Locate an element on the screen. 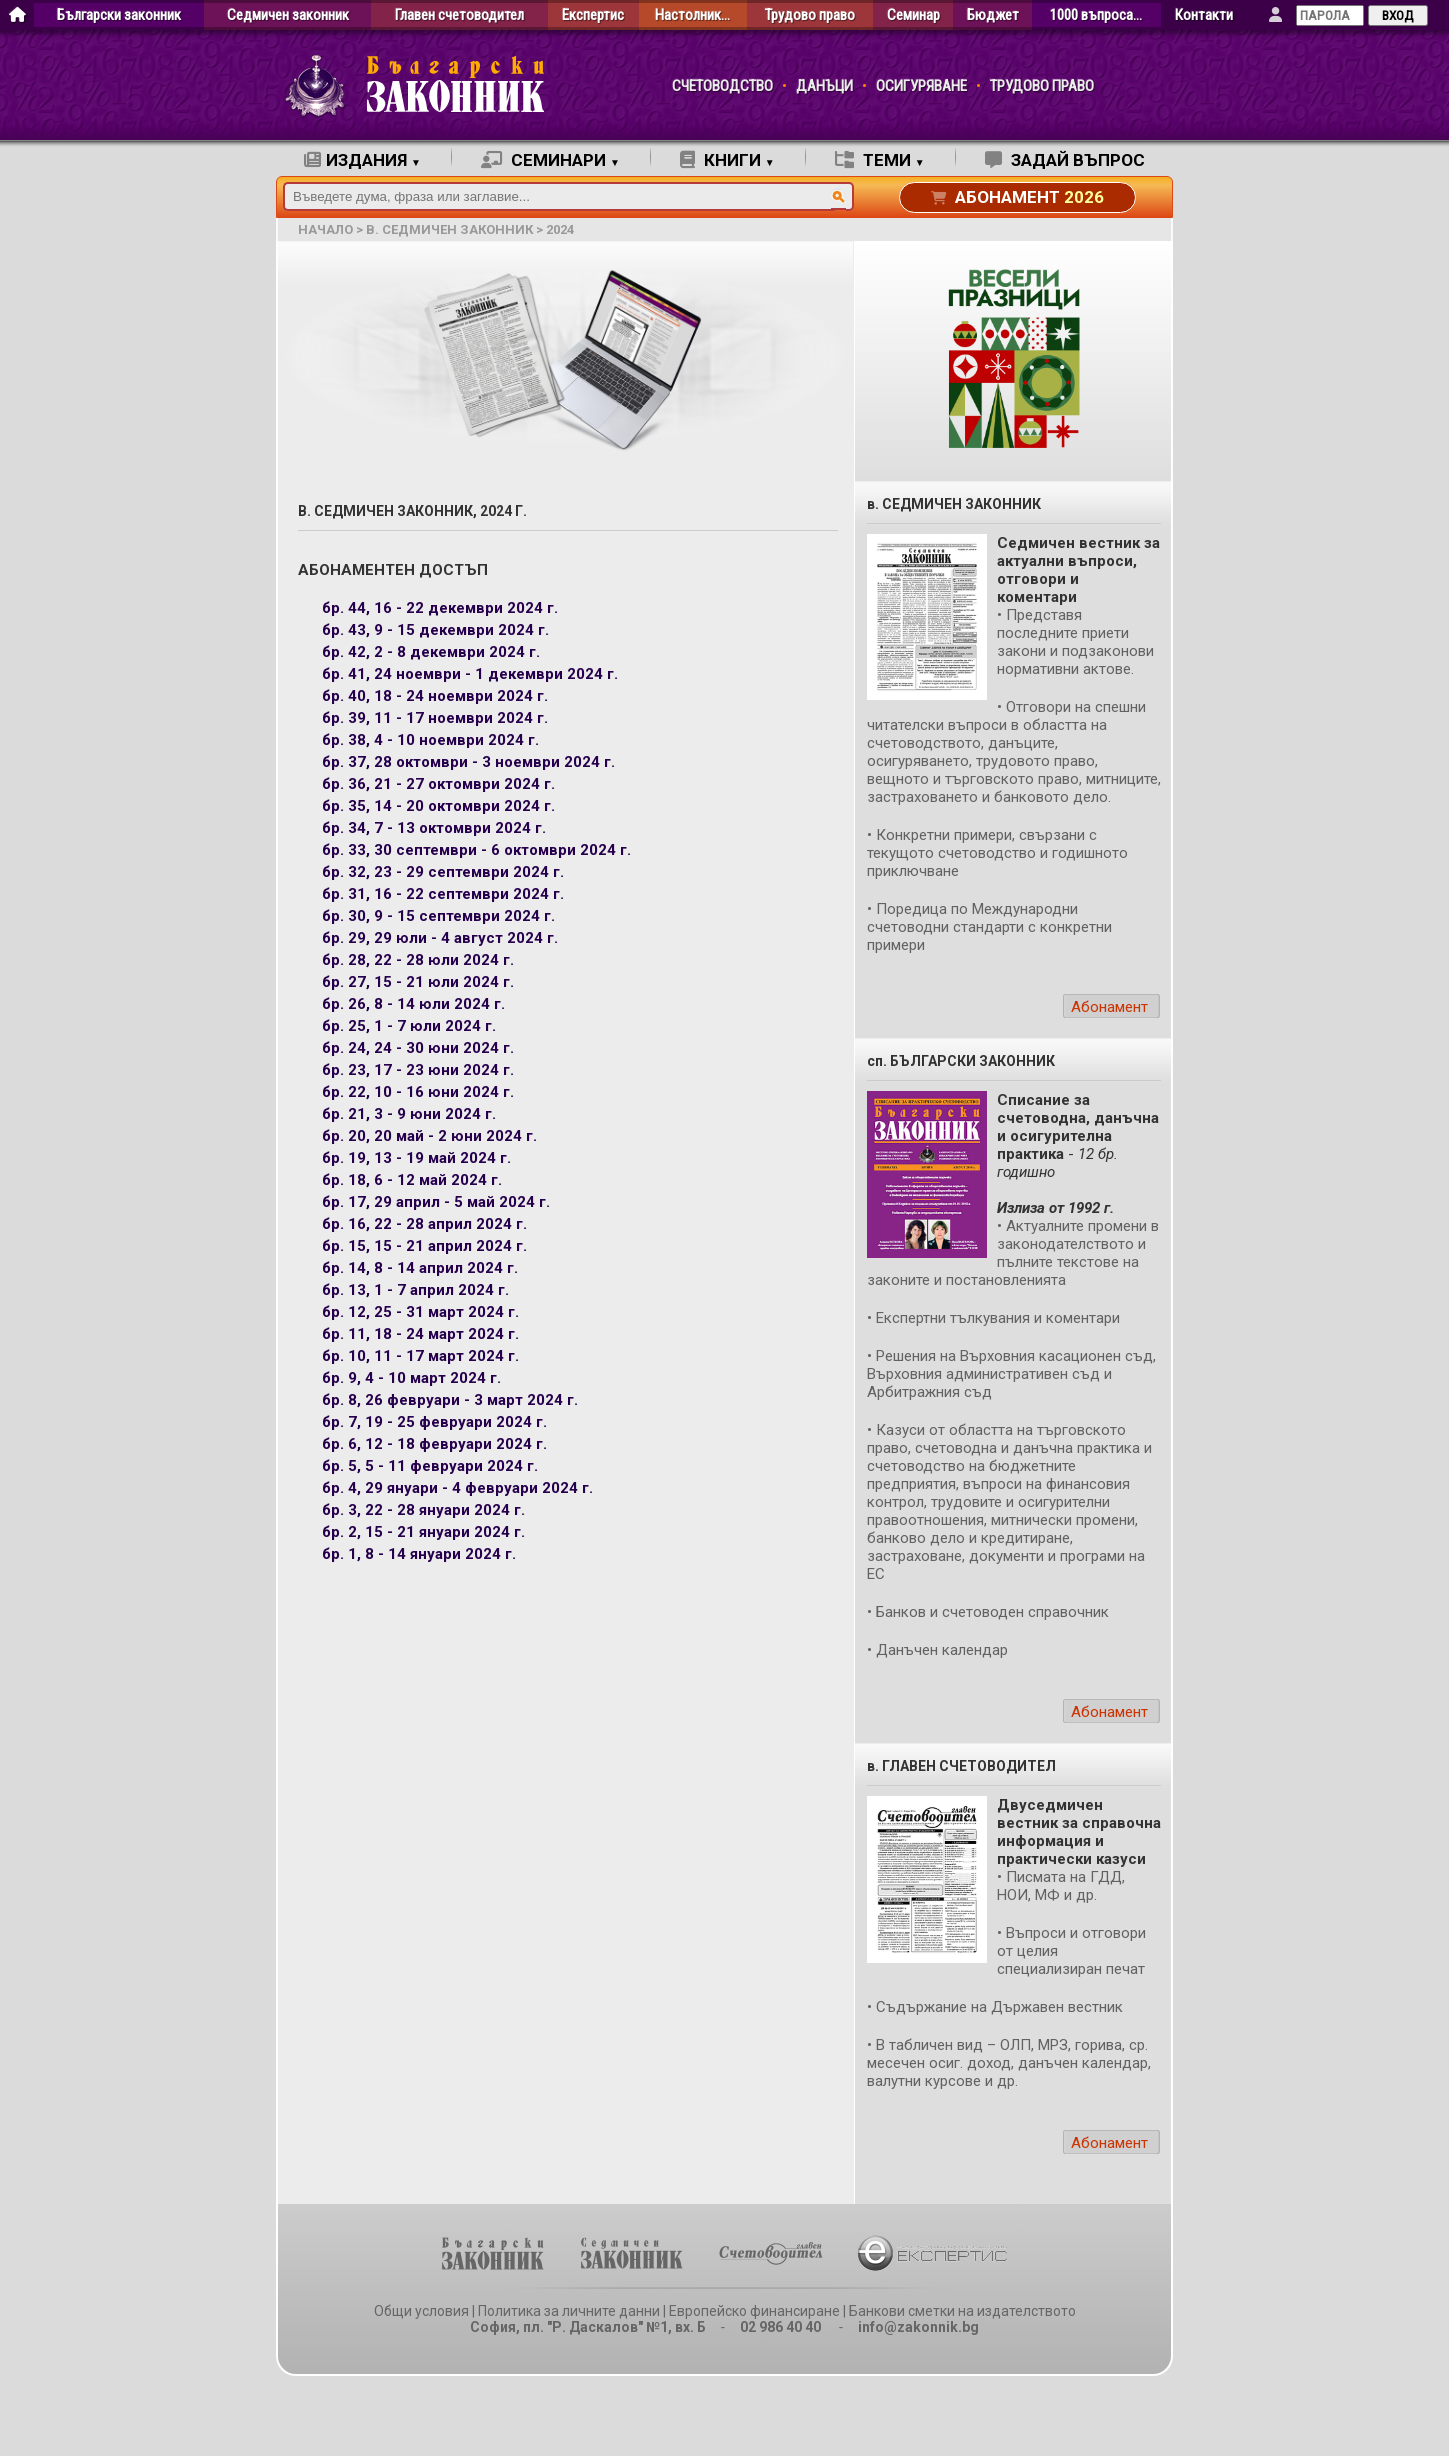 The height and width of the screenshot is (2456, 1449). бр. 29, 29 юли - 4 август 2024 г. is located at coordinates (440, 938).